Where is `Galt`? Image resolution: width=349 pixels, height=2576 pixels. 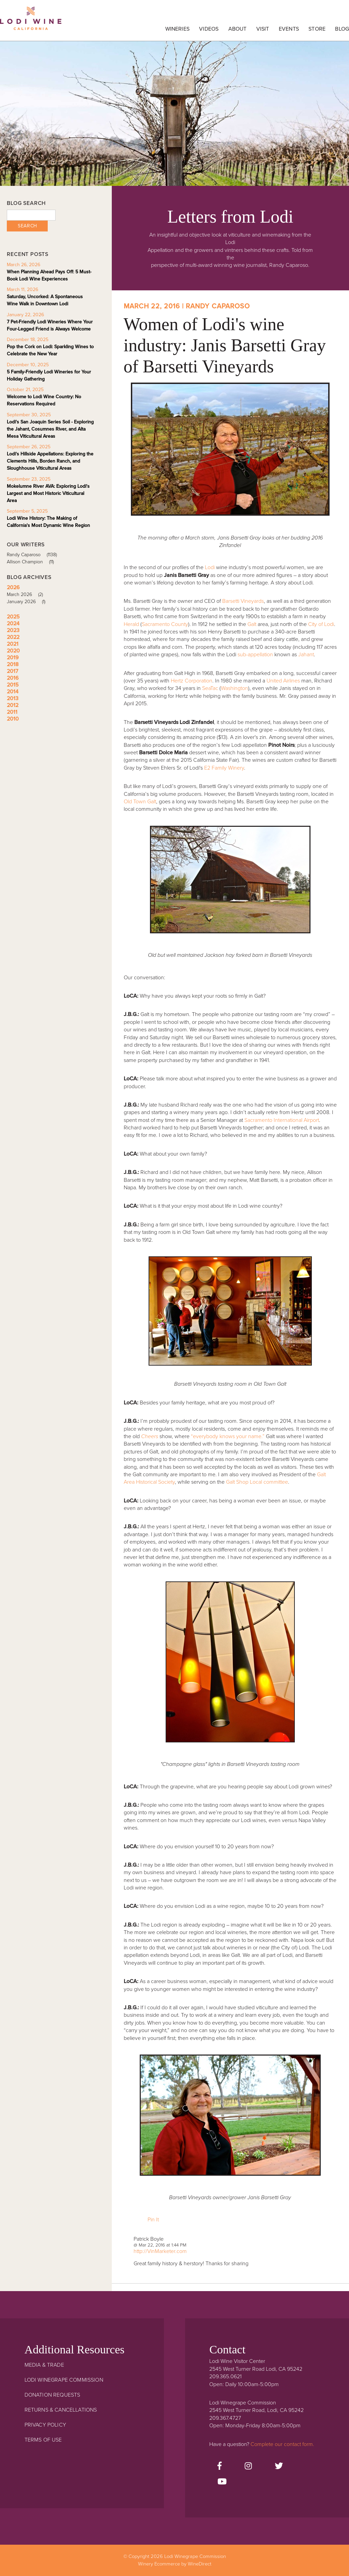
Galt is located at coordinates (251, 624).